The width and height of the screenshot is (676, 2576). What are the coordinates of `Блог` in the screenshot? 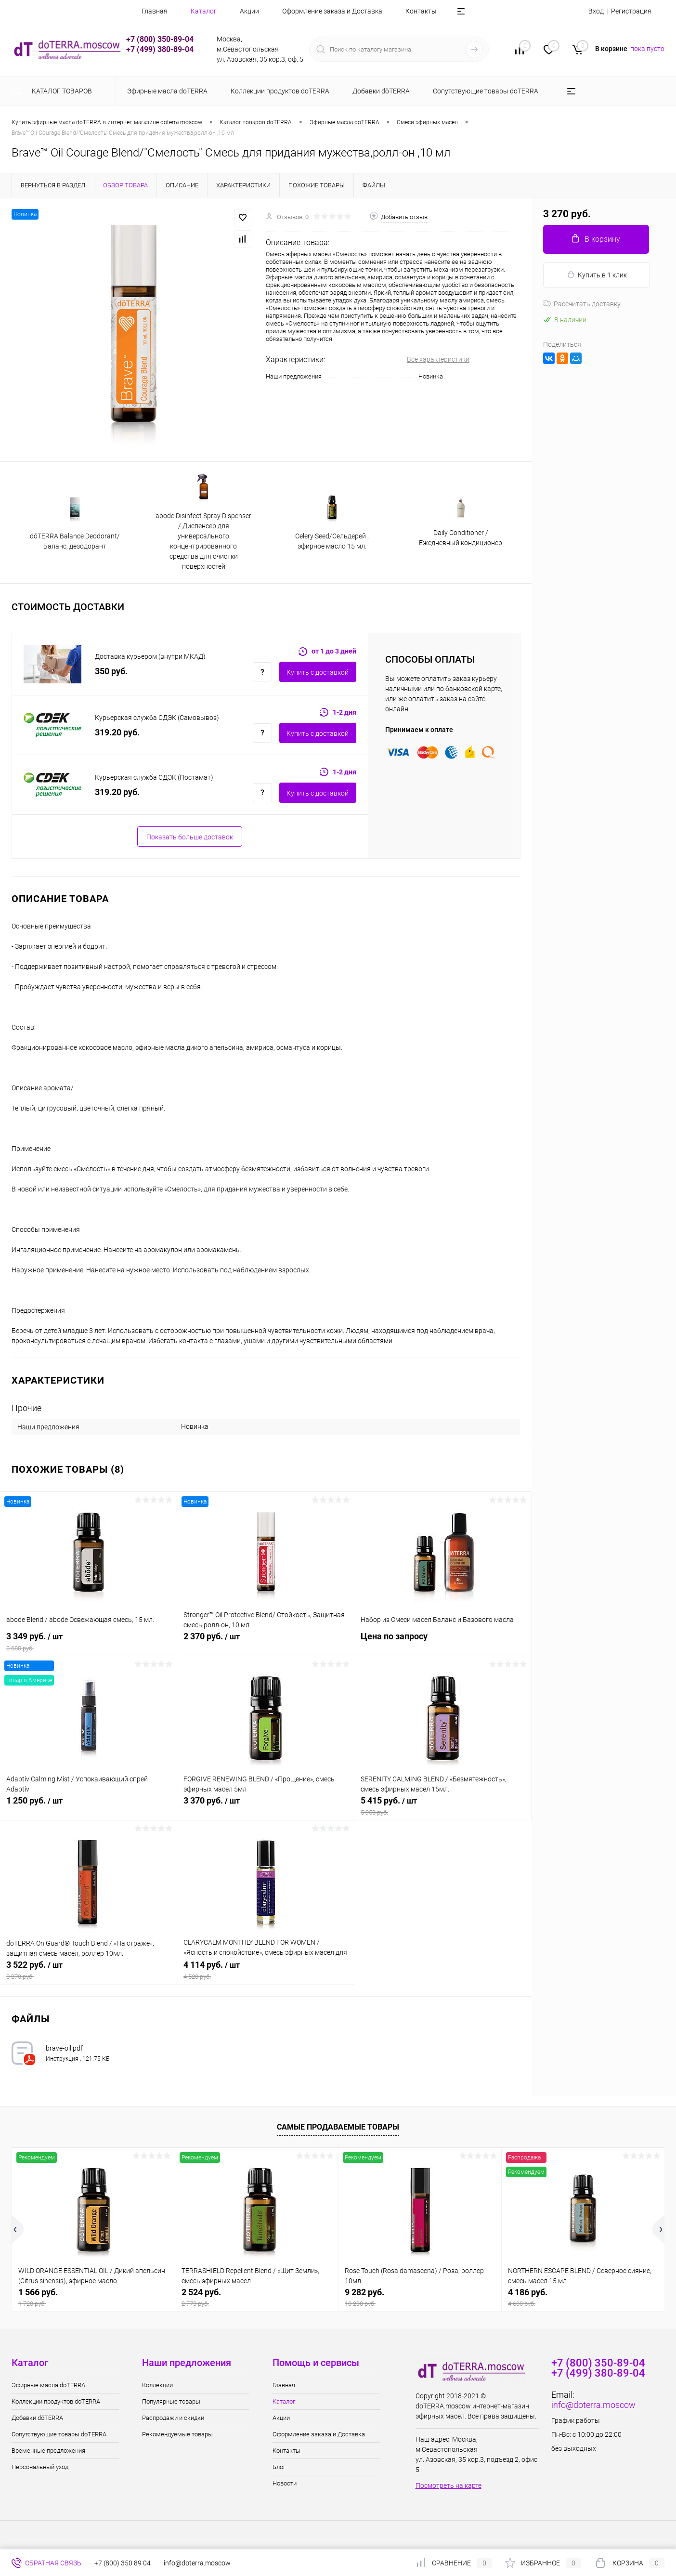 It's located at (279, 2467).